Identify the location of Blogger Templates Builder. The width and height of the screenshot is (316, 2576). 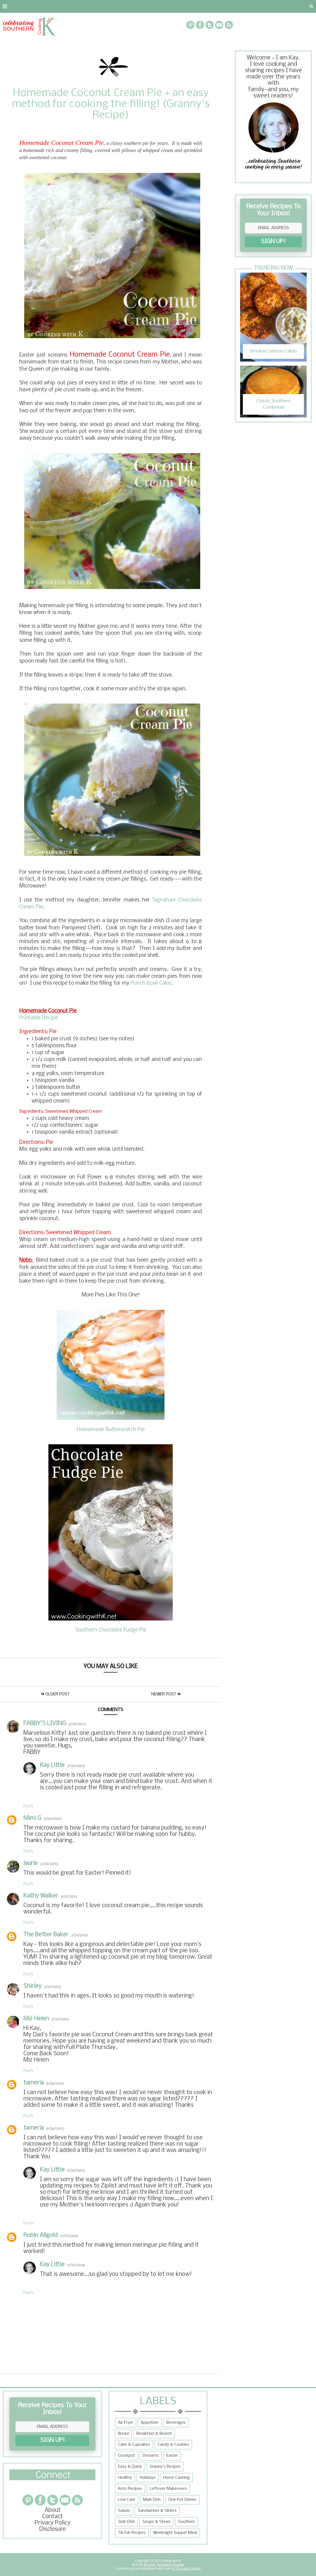
(164, 2565).